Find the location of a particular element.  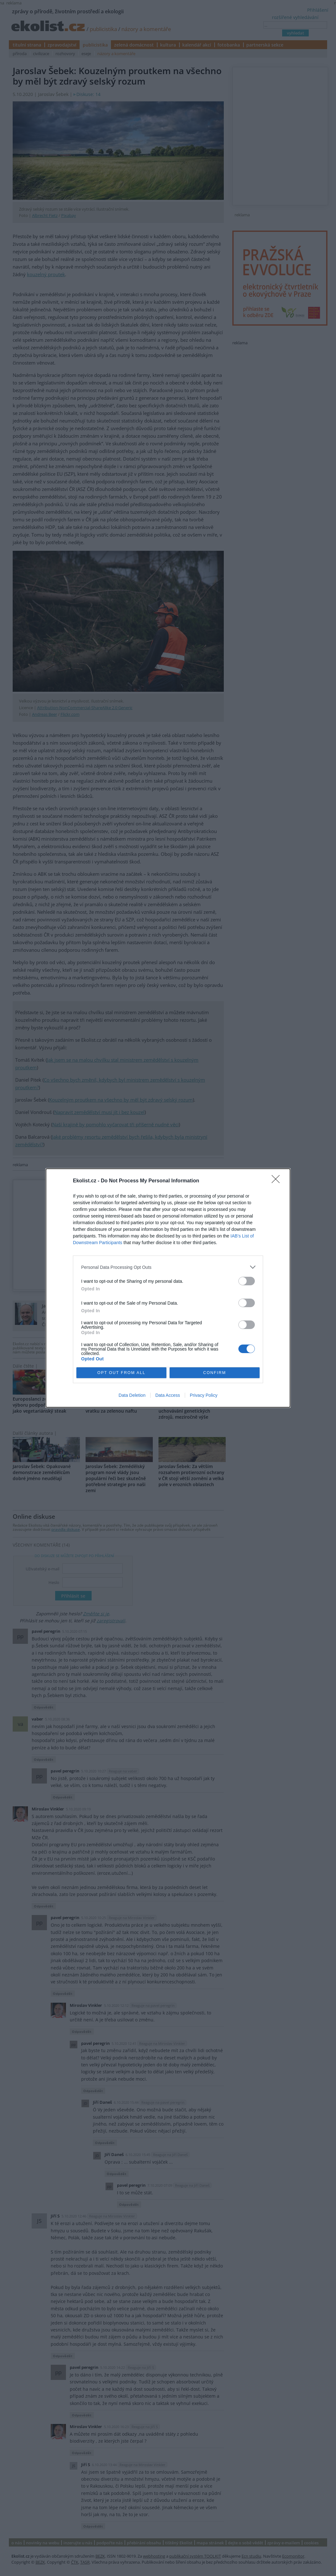

Data Deletion is located at coordinates (132, 1395).